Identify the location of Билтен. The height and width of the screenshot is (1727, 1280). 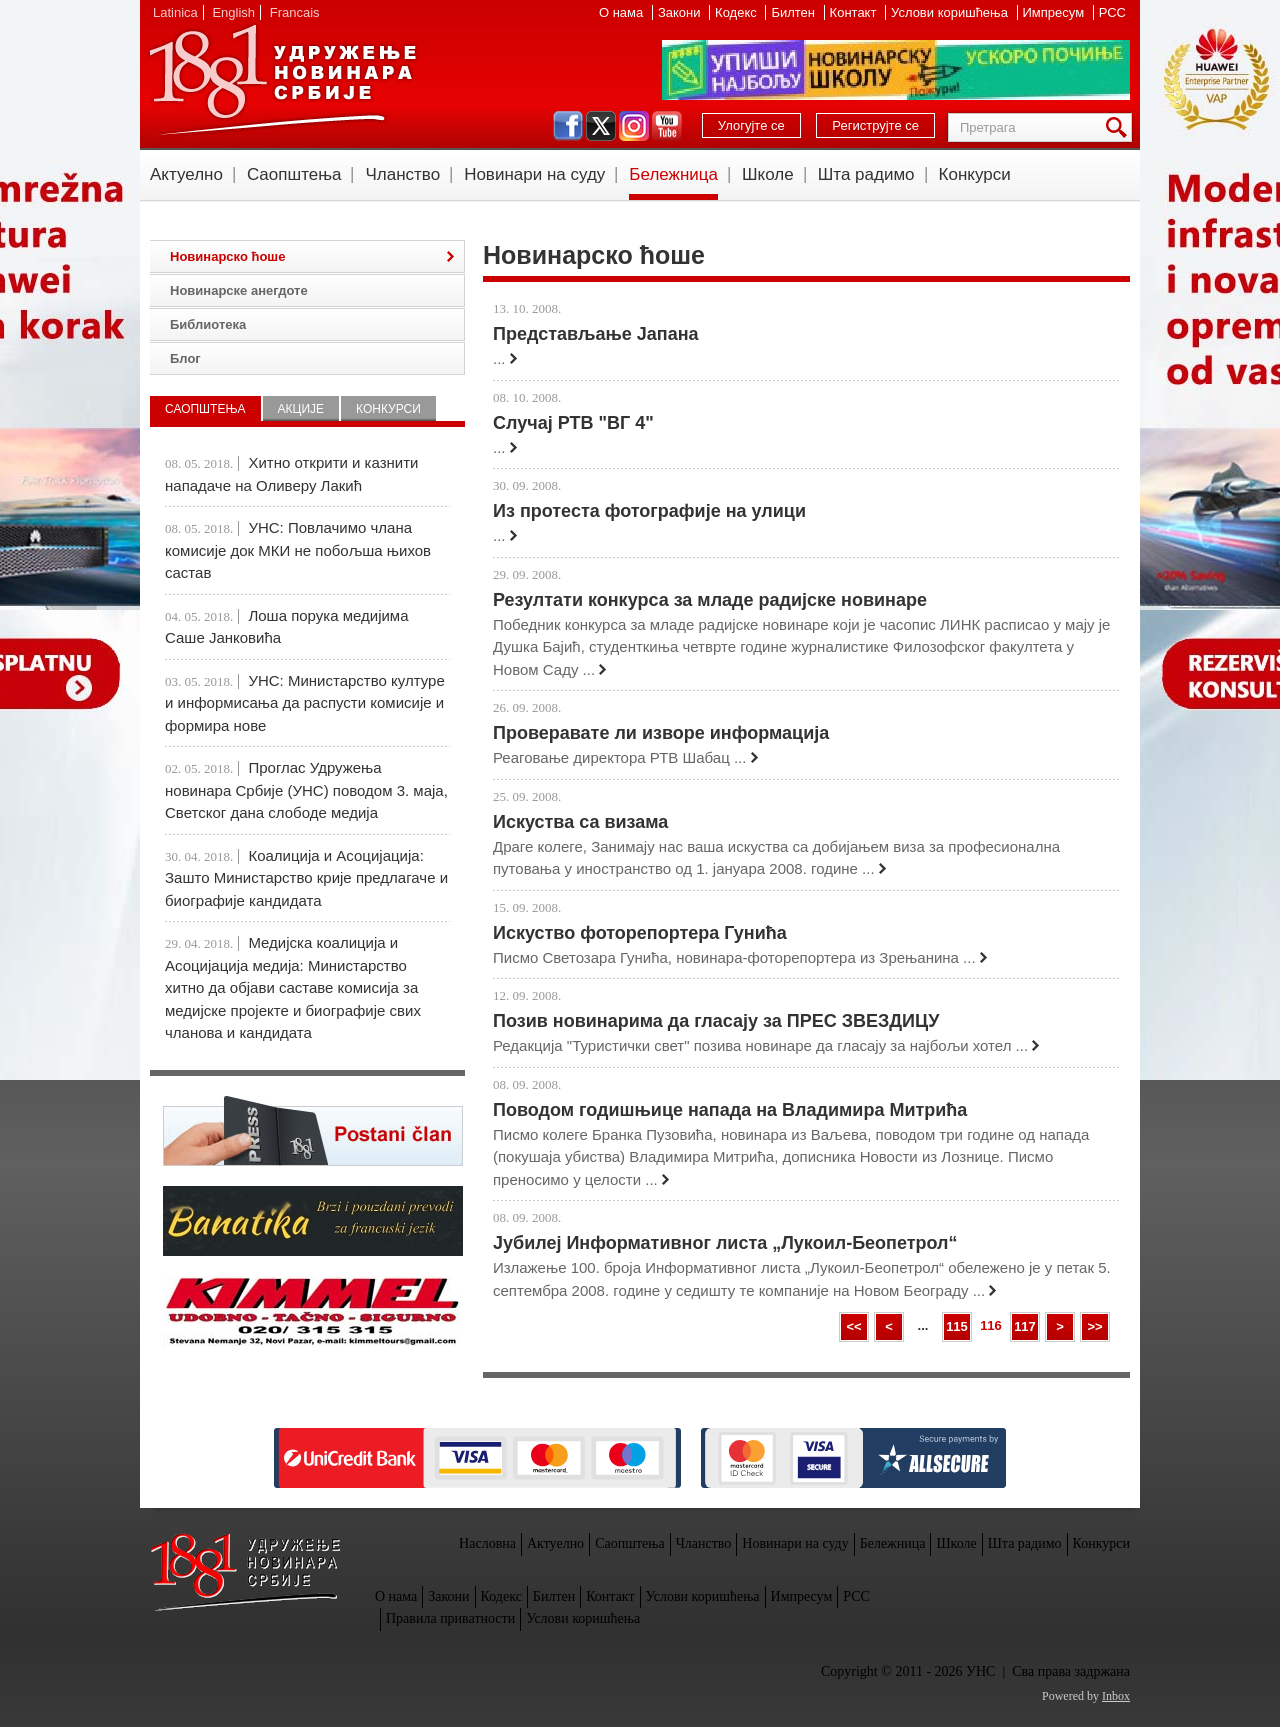
(794, 12).